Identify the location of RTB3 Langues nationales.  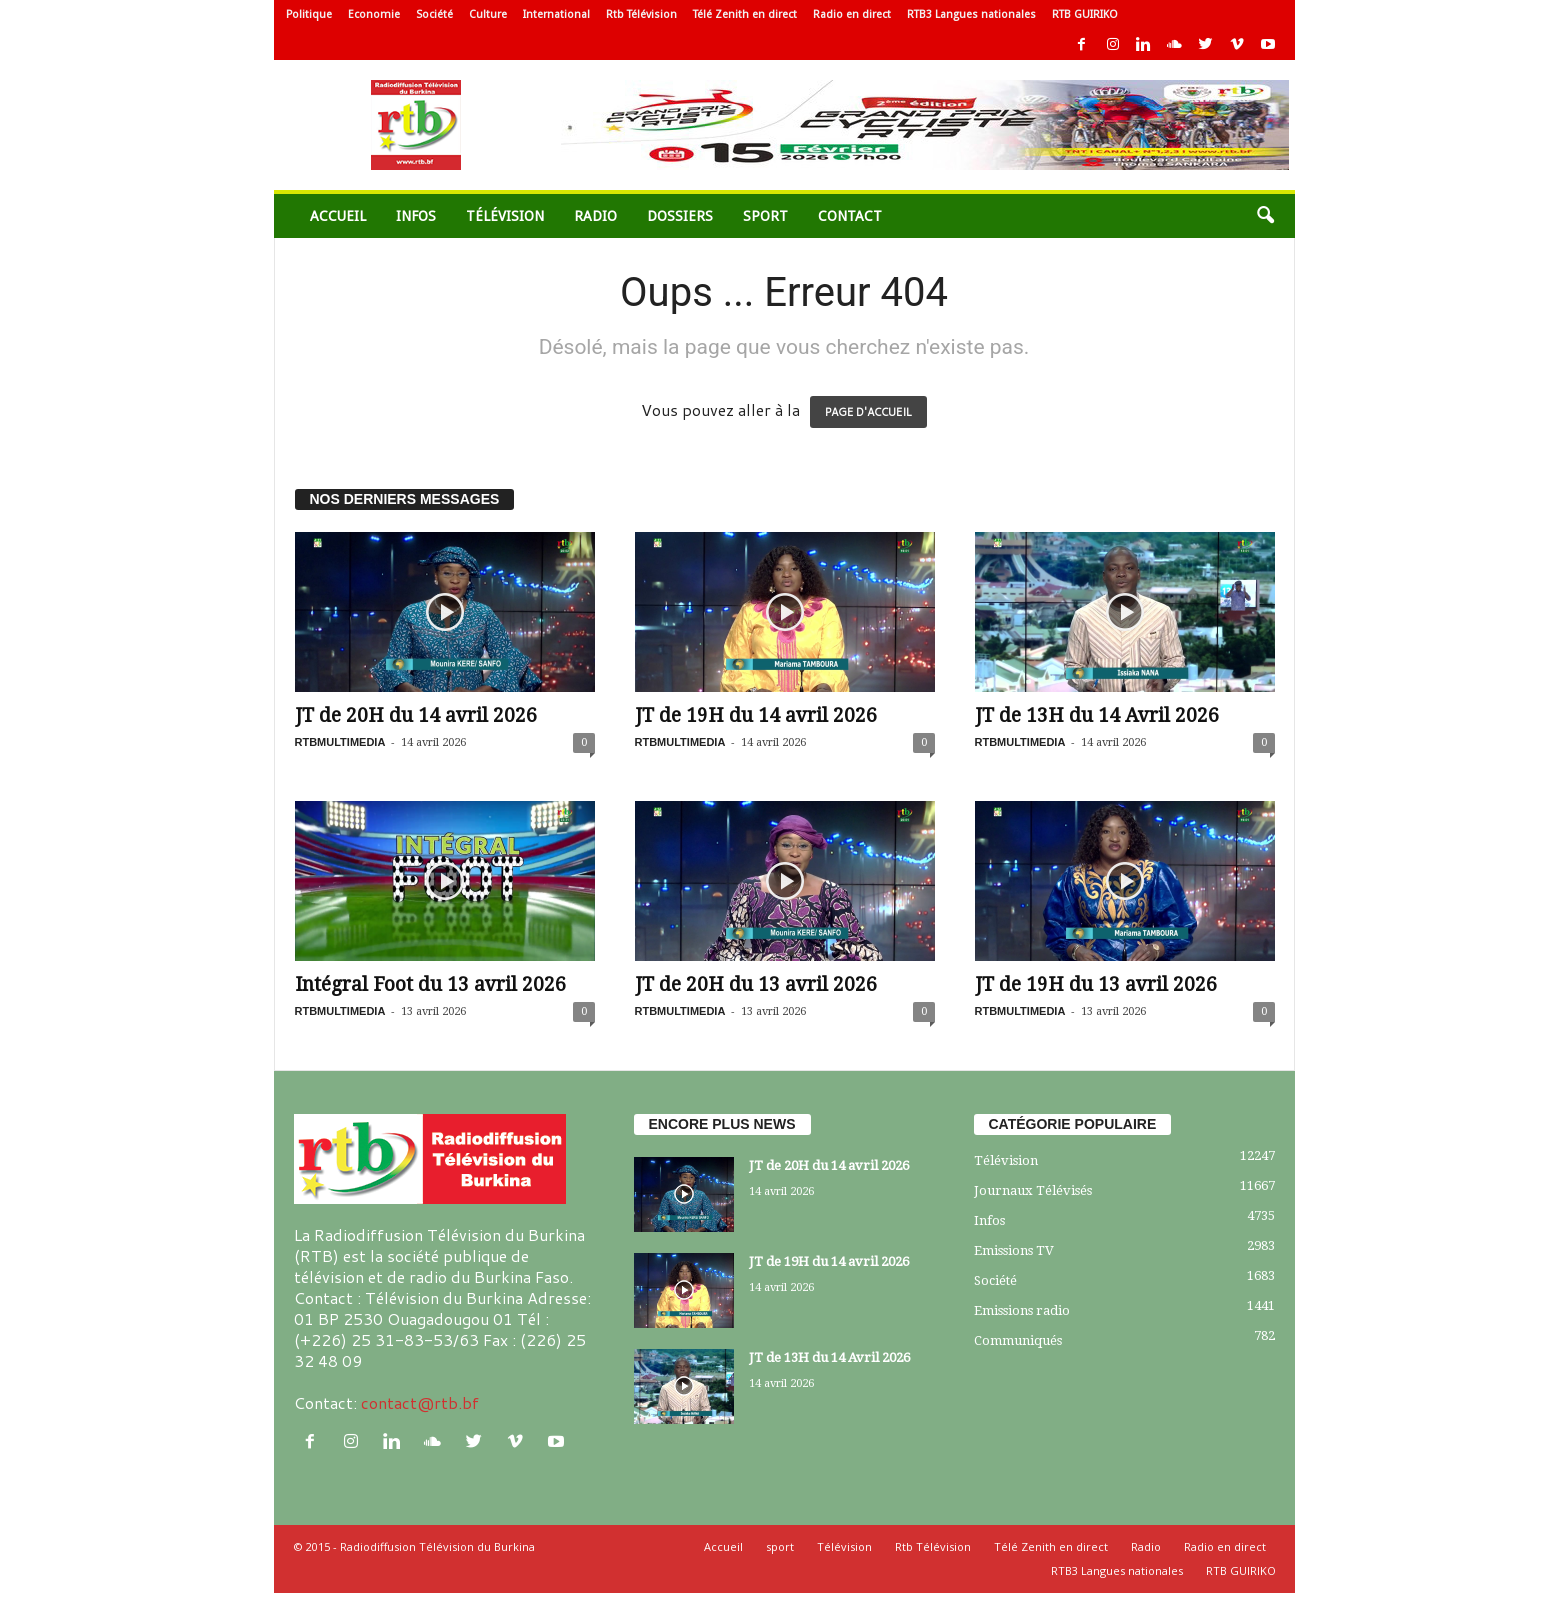
(971, 14).